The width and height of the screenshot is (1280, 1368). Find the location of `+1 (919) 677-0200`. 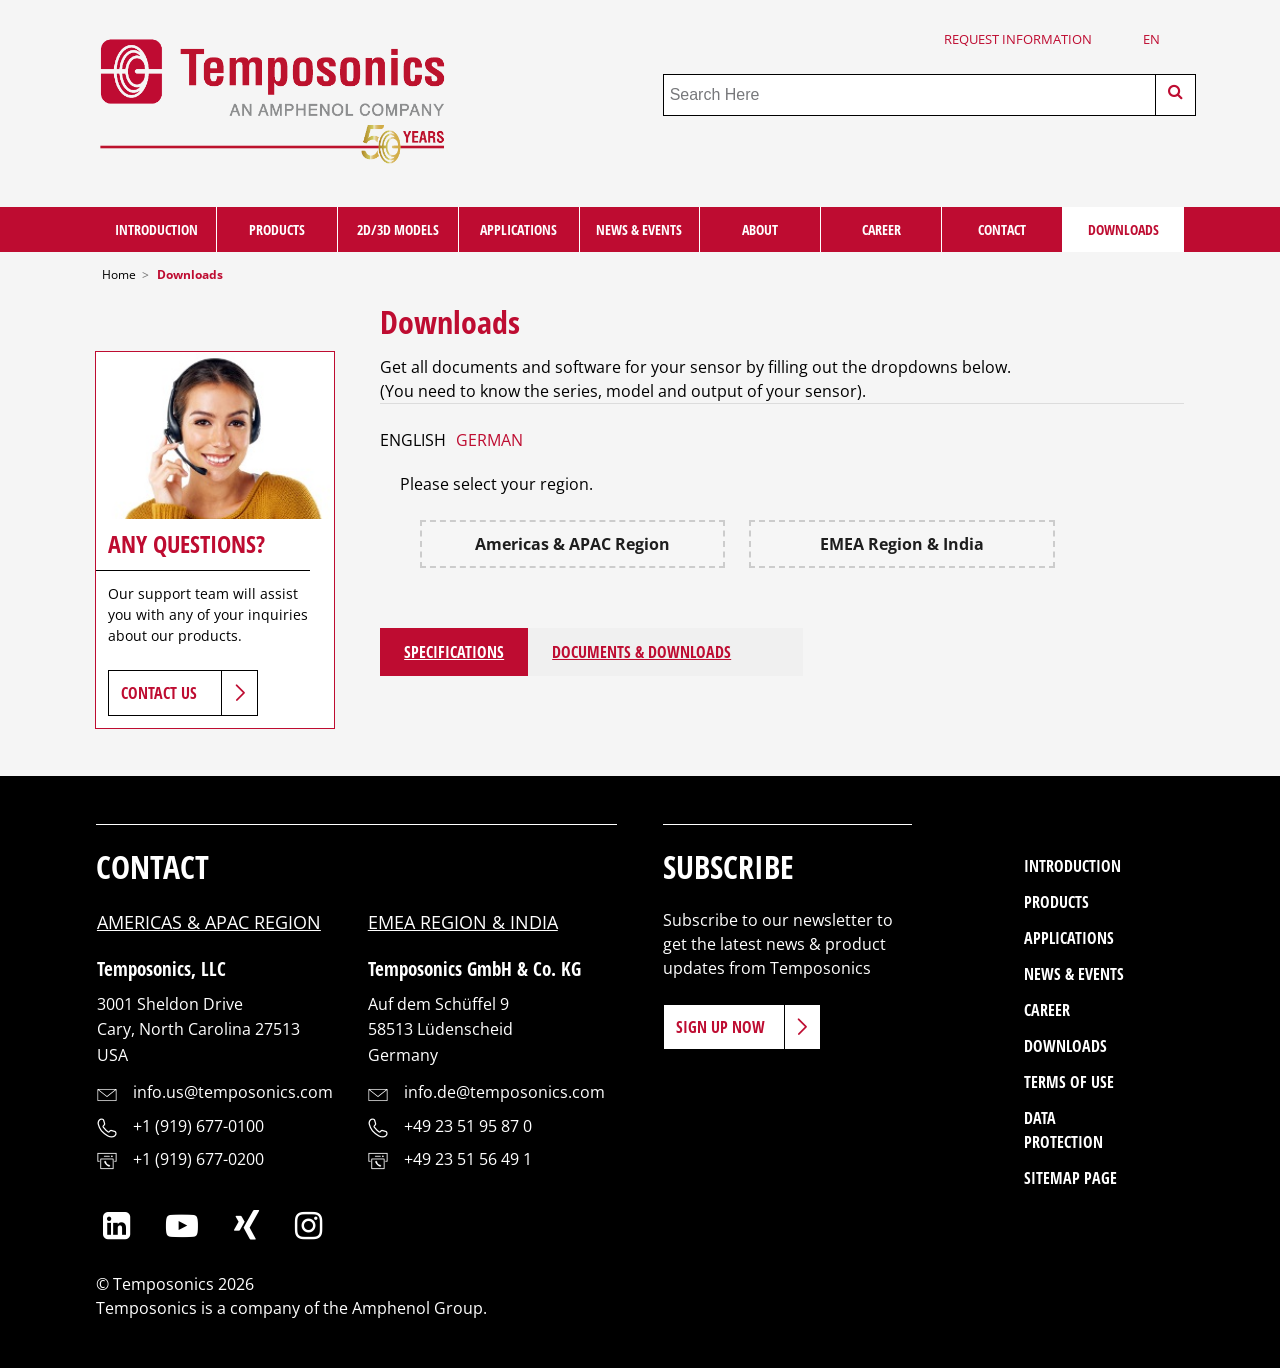

+1 (919) 677-0200 is located at coordinates (198, 1159).